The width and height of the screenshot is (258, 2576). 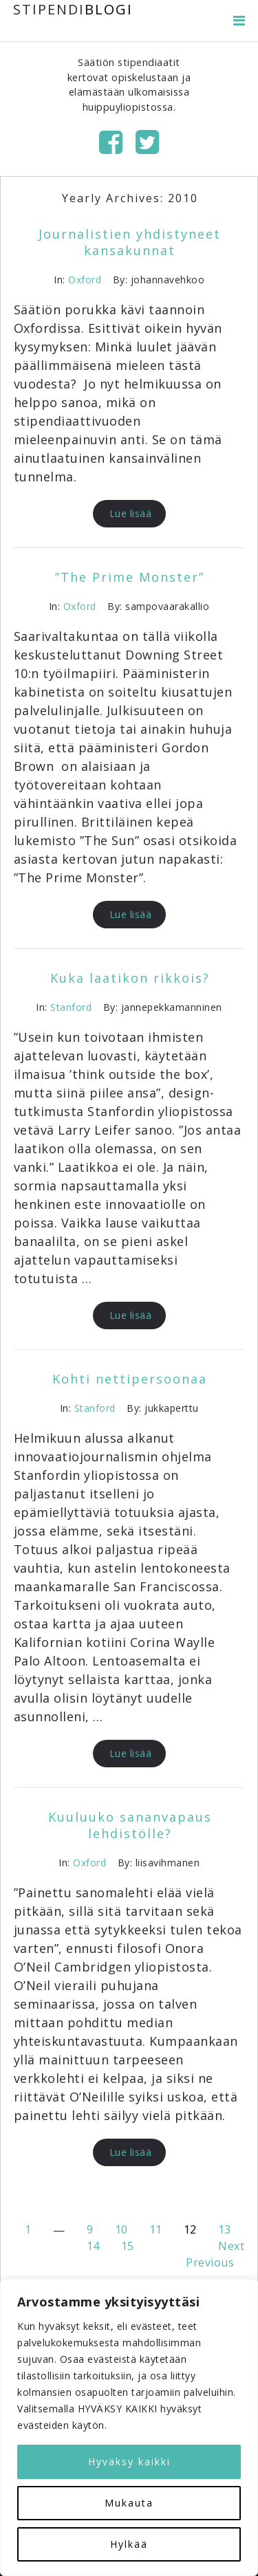 I want to click on Kohti nettipersoonaa, so click(x=129, y=1379).